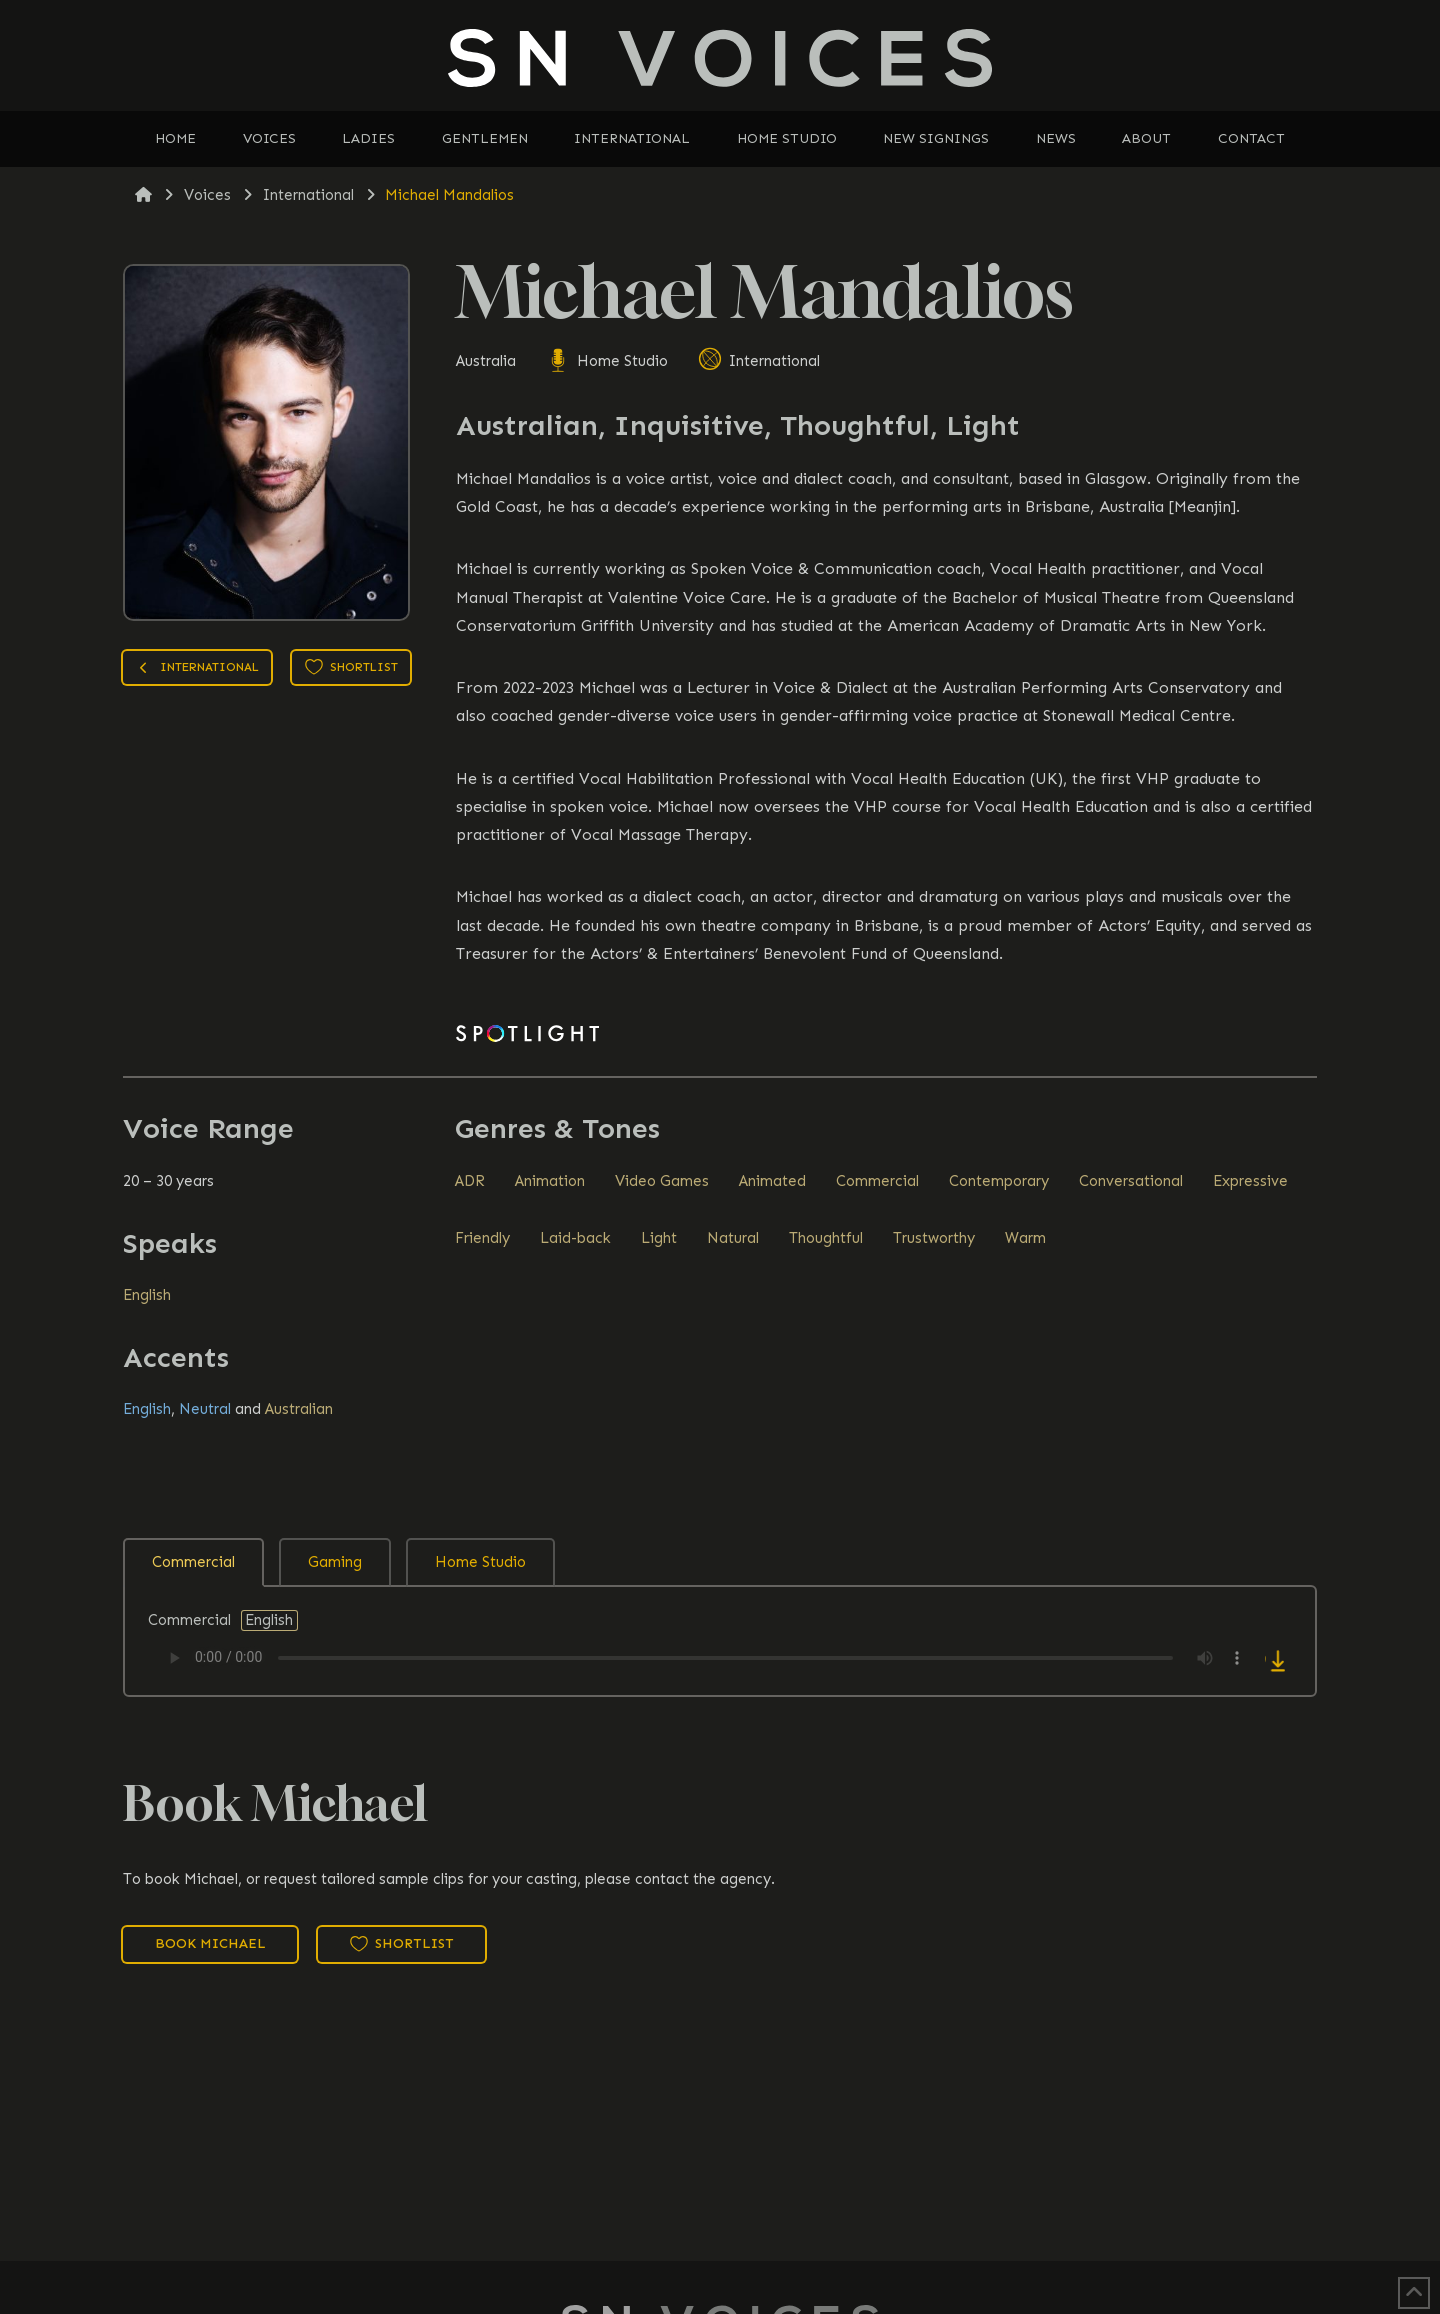 The width and height of the screenshot is (1440, 2314). I want to click on Australian, so click(299, 1409).